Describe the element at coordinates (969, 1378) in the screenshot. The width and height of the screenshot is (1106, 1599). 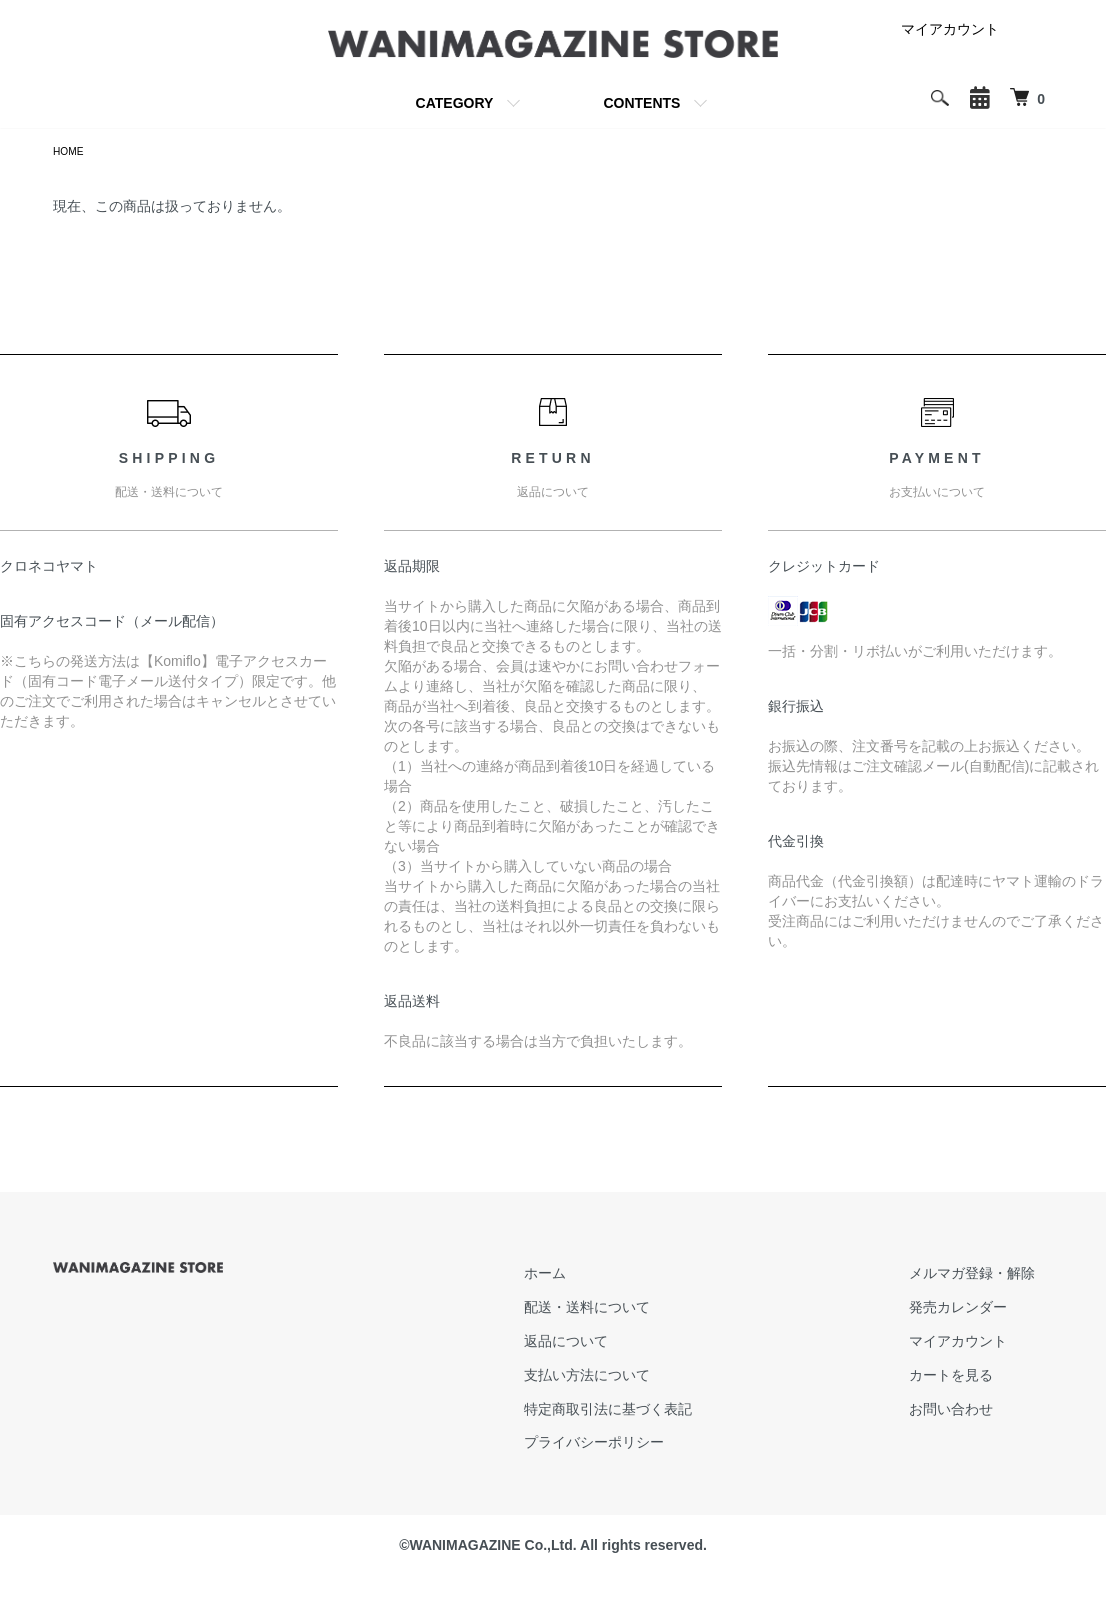
I see `カートを見る` at that location.